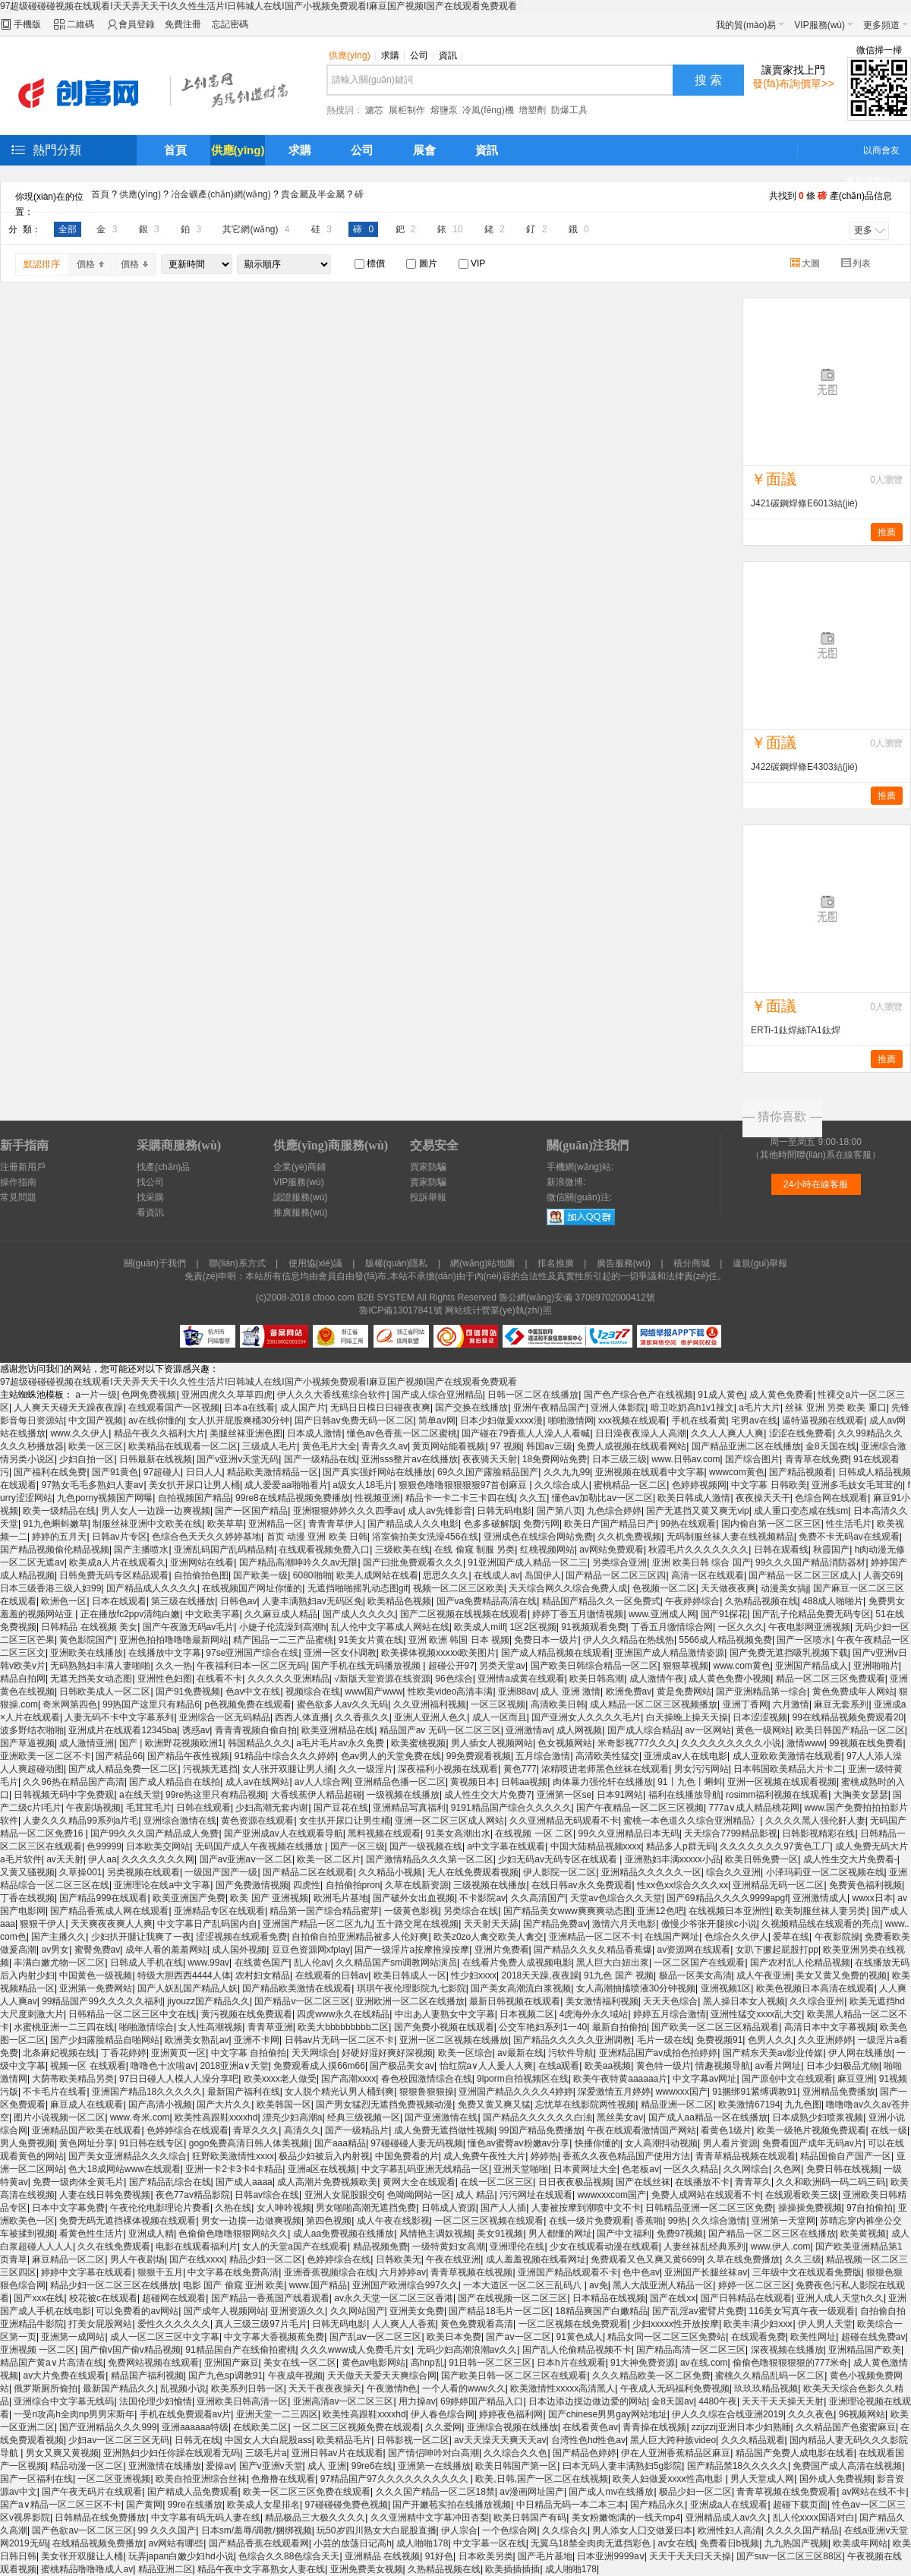 This screenshot has height=2576, width=911. Describe the element at coordinates (542, 1756) in the screenshot. I see `五月综合激情` at that location.